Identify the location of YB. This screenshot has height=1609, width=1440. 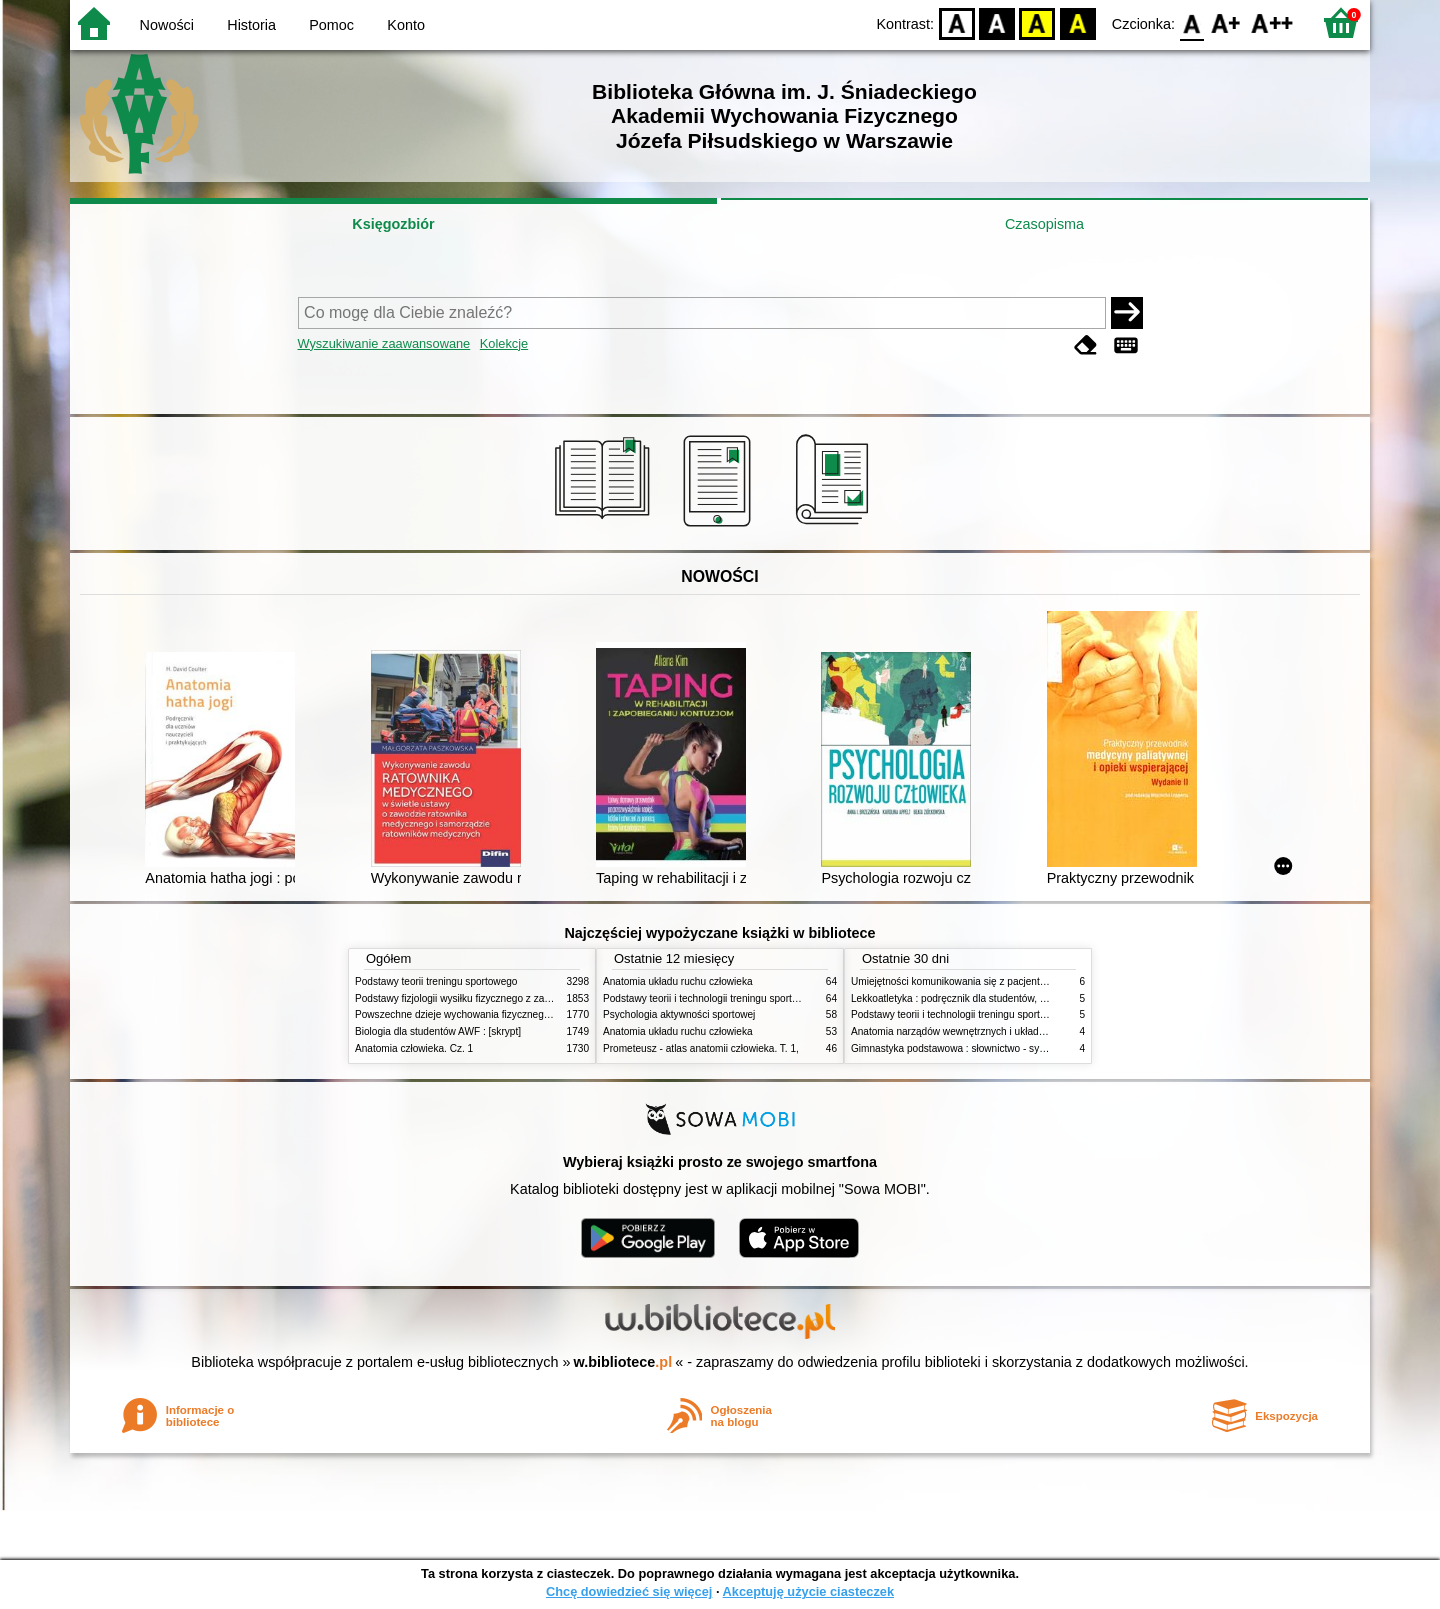
(1037, 22).